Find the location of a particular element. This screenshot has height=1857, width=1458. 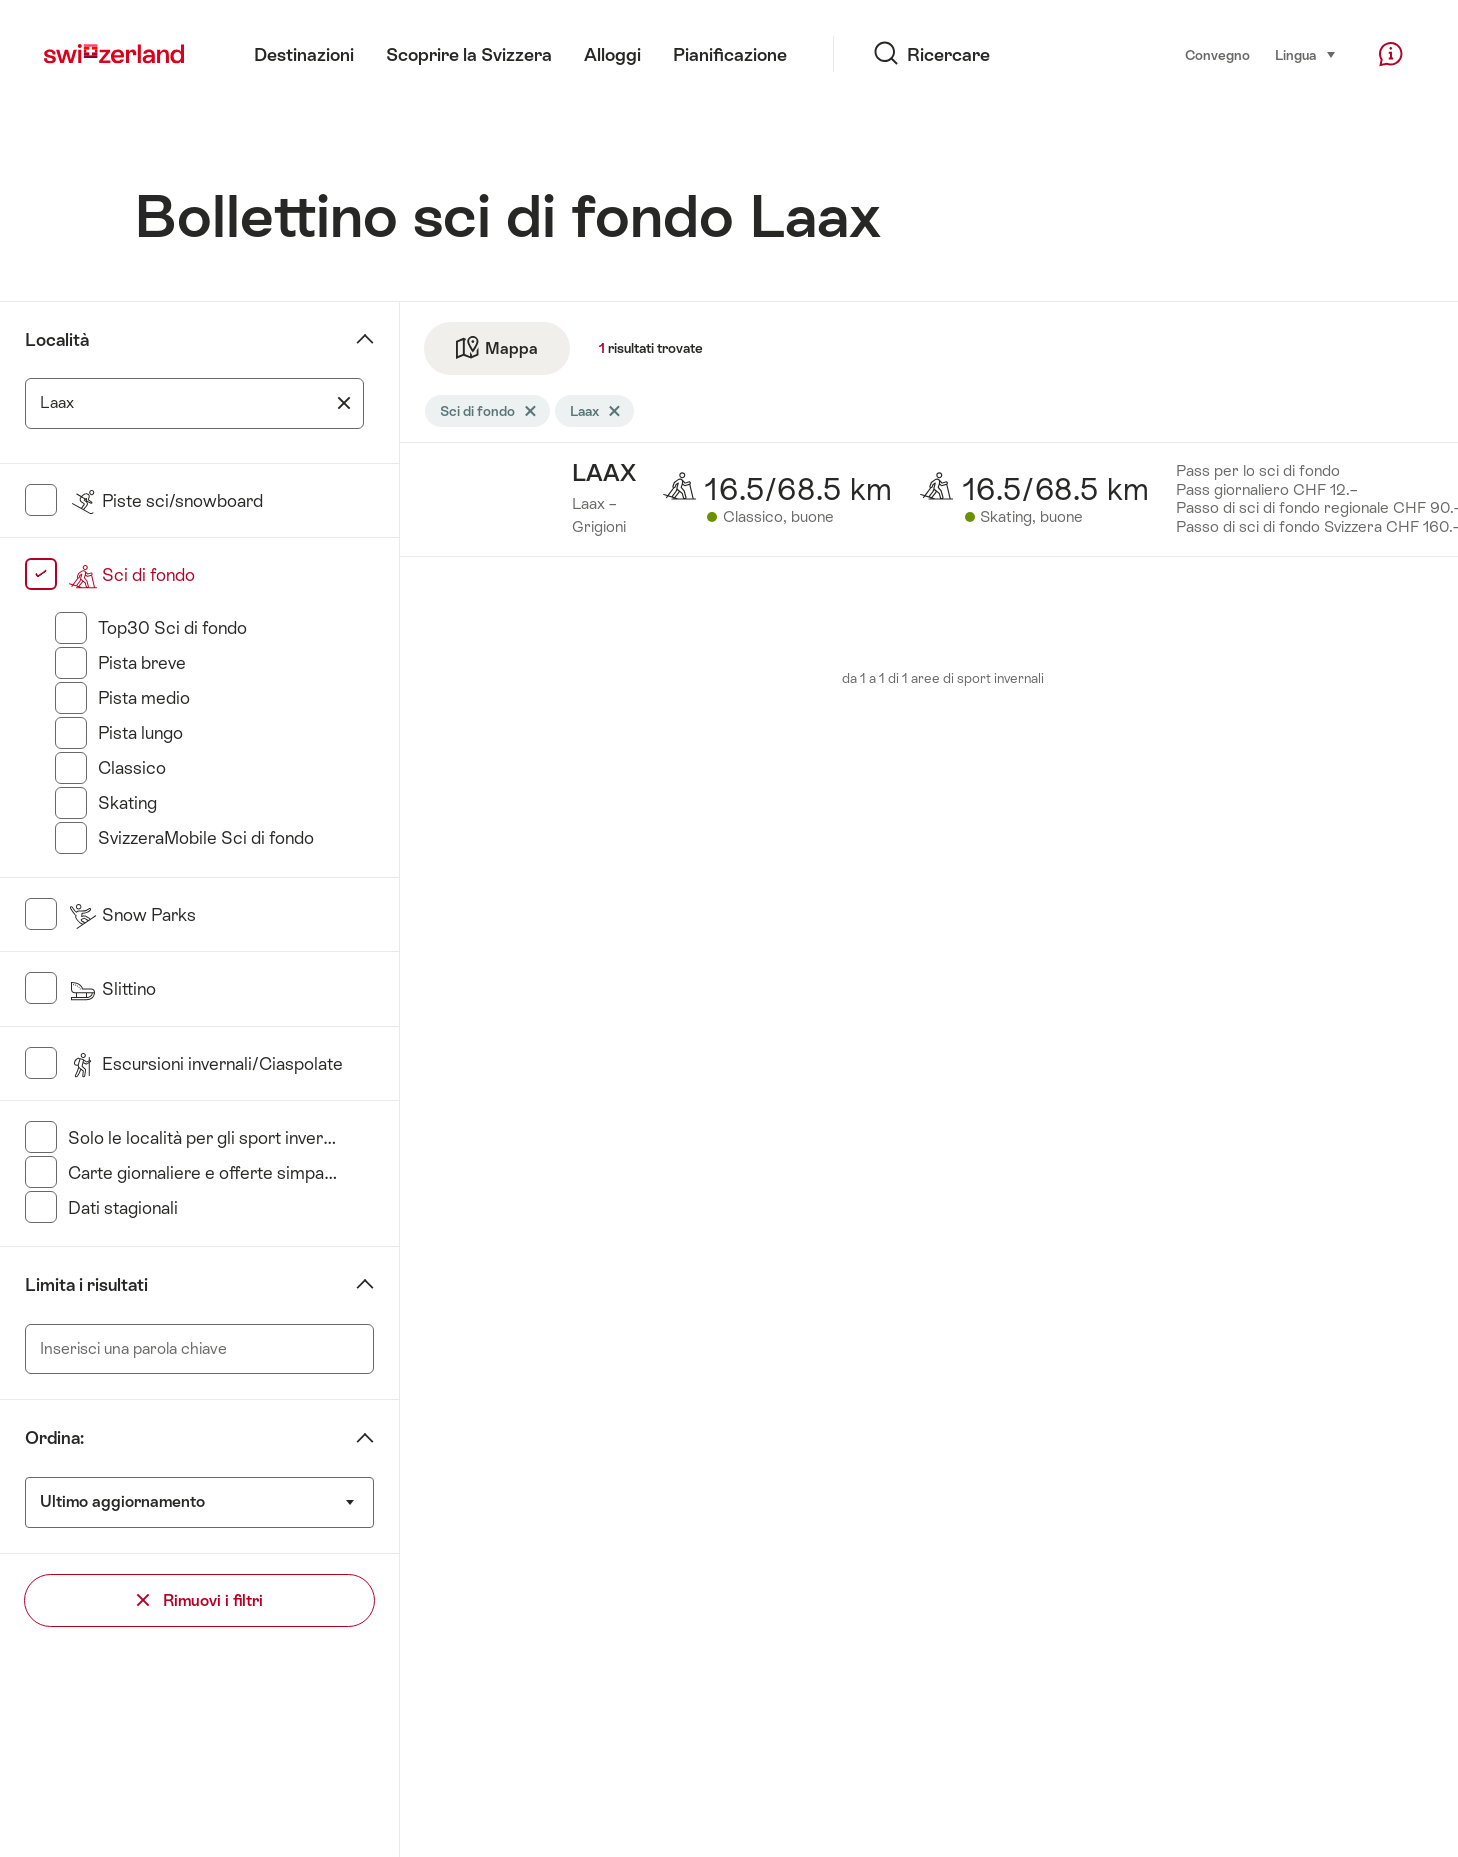

Rimuovi i filtri is located at coordinates (200, 1600).